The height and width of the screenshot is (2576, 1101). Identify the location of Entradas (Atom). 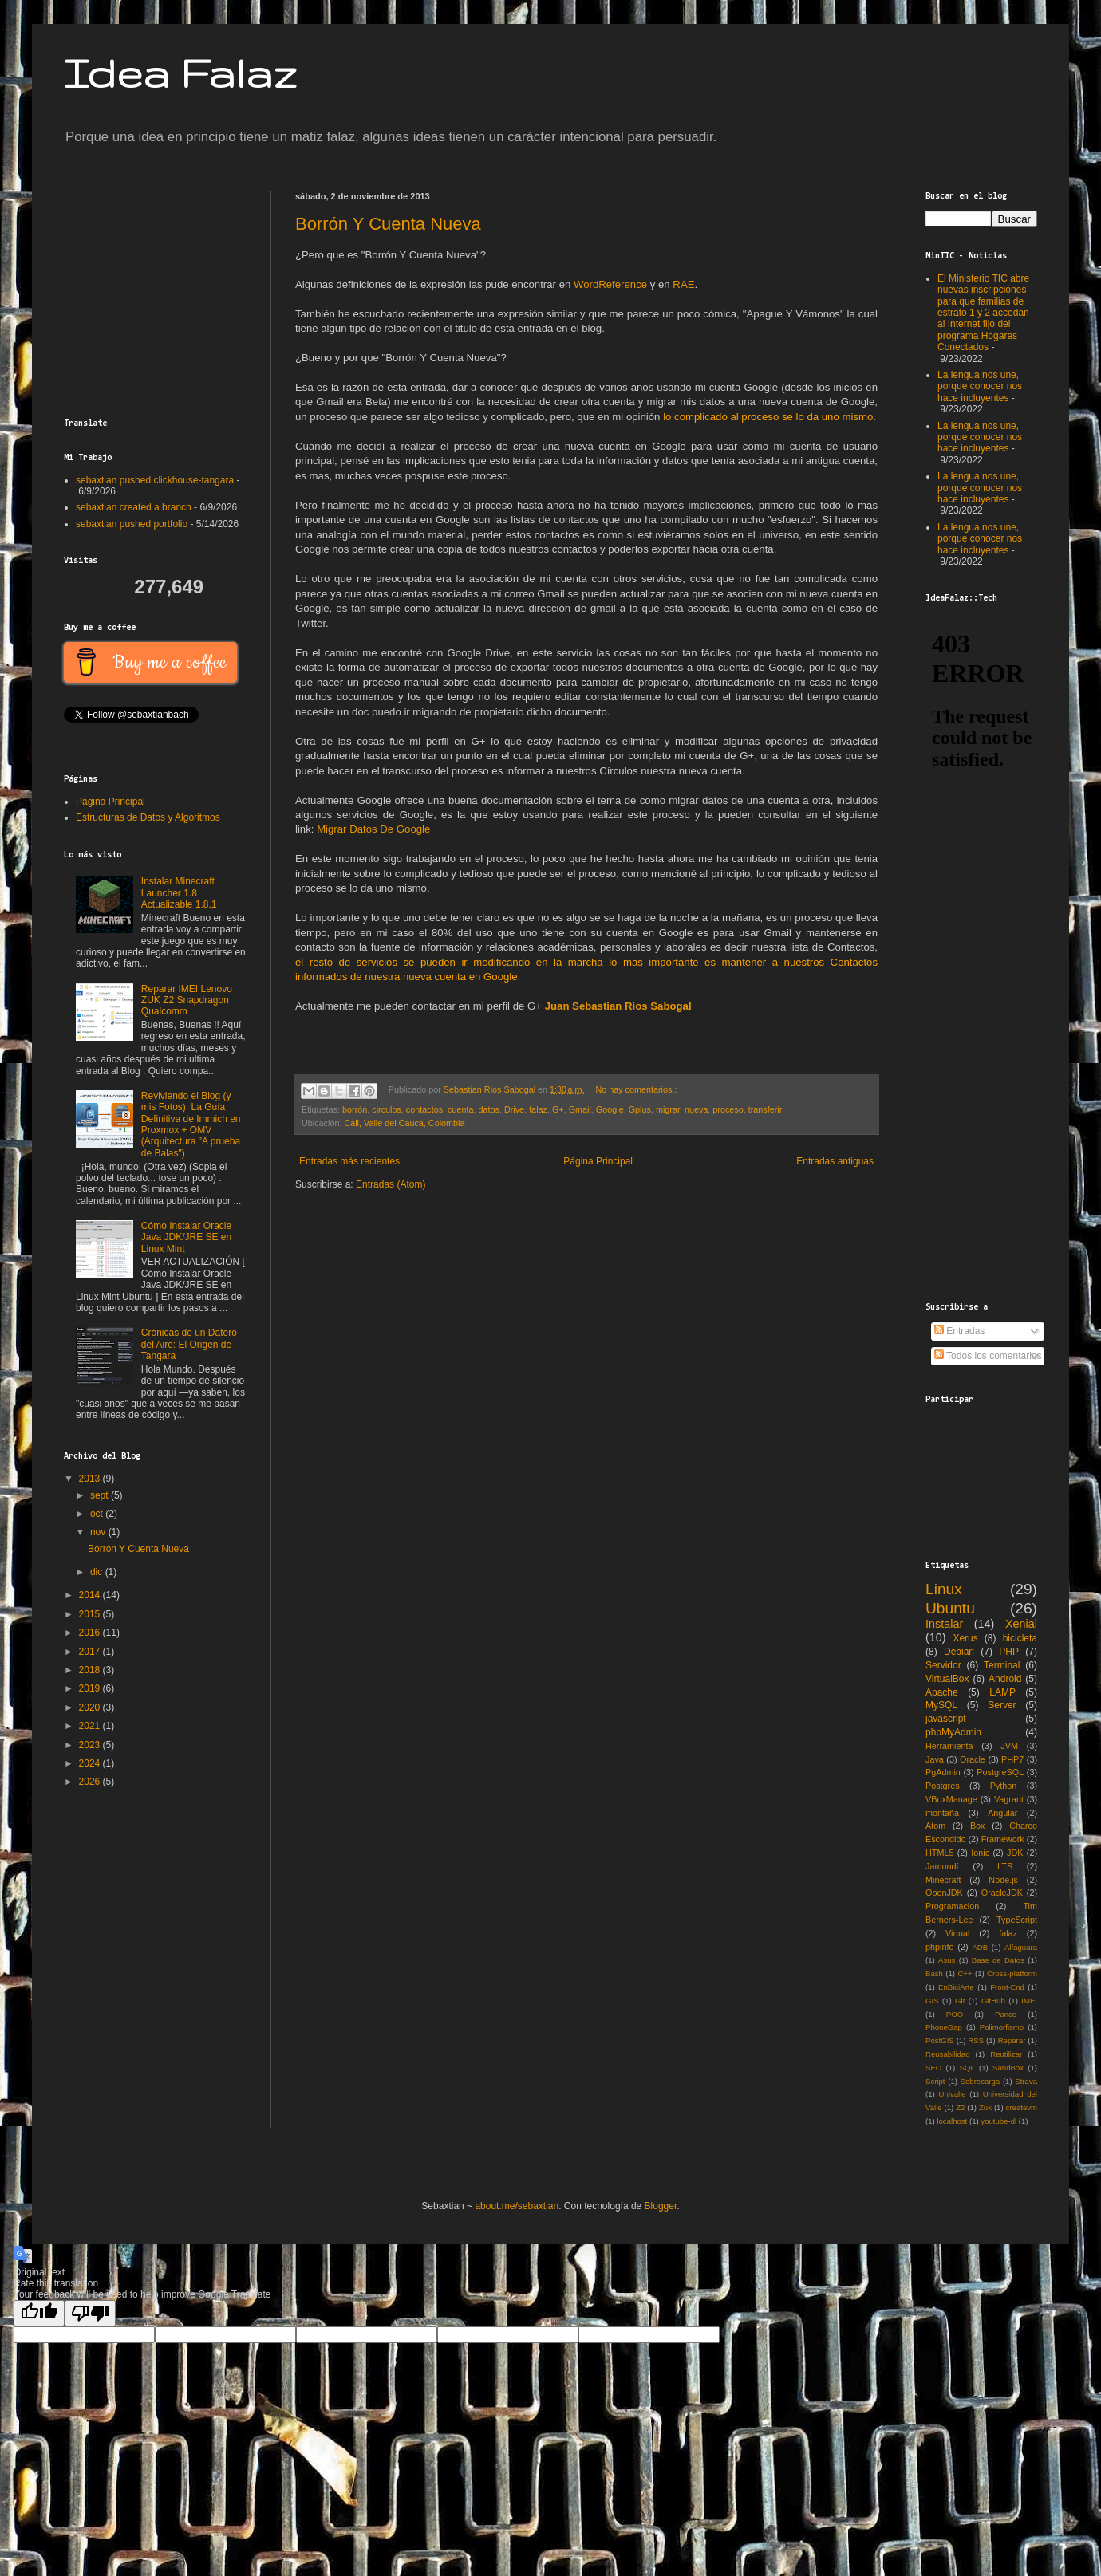
(390, 1184).